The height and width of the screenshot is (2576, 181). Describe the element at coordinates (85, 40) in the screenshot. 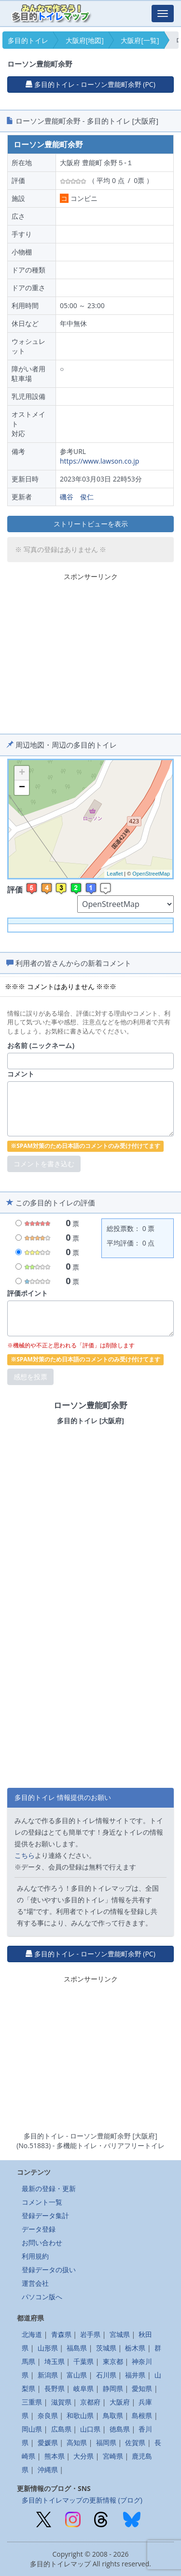

I see `大阪府[地図]` at that location.